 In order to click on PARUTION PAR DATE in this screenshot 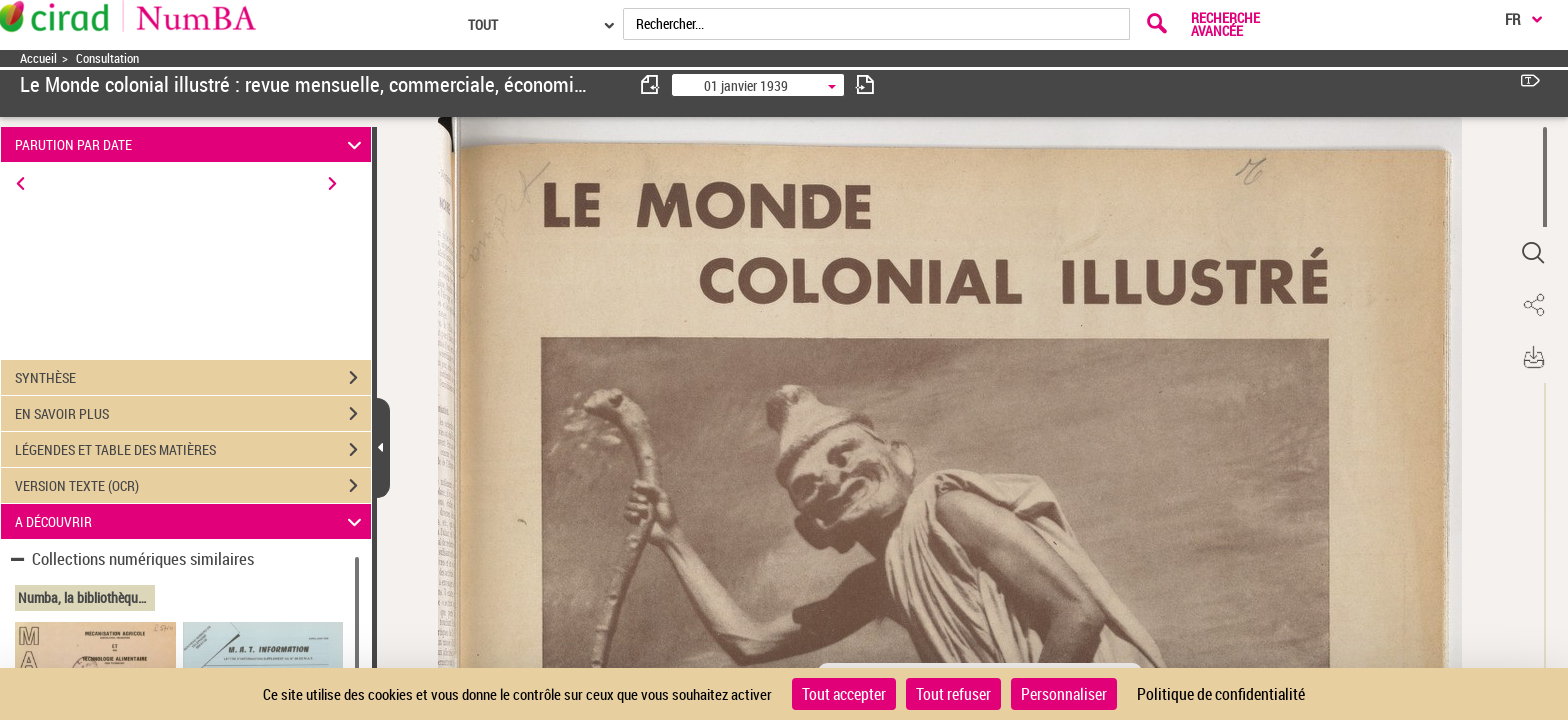, I will do `click(191, 144)`.